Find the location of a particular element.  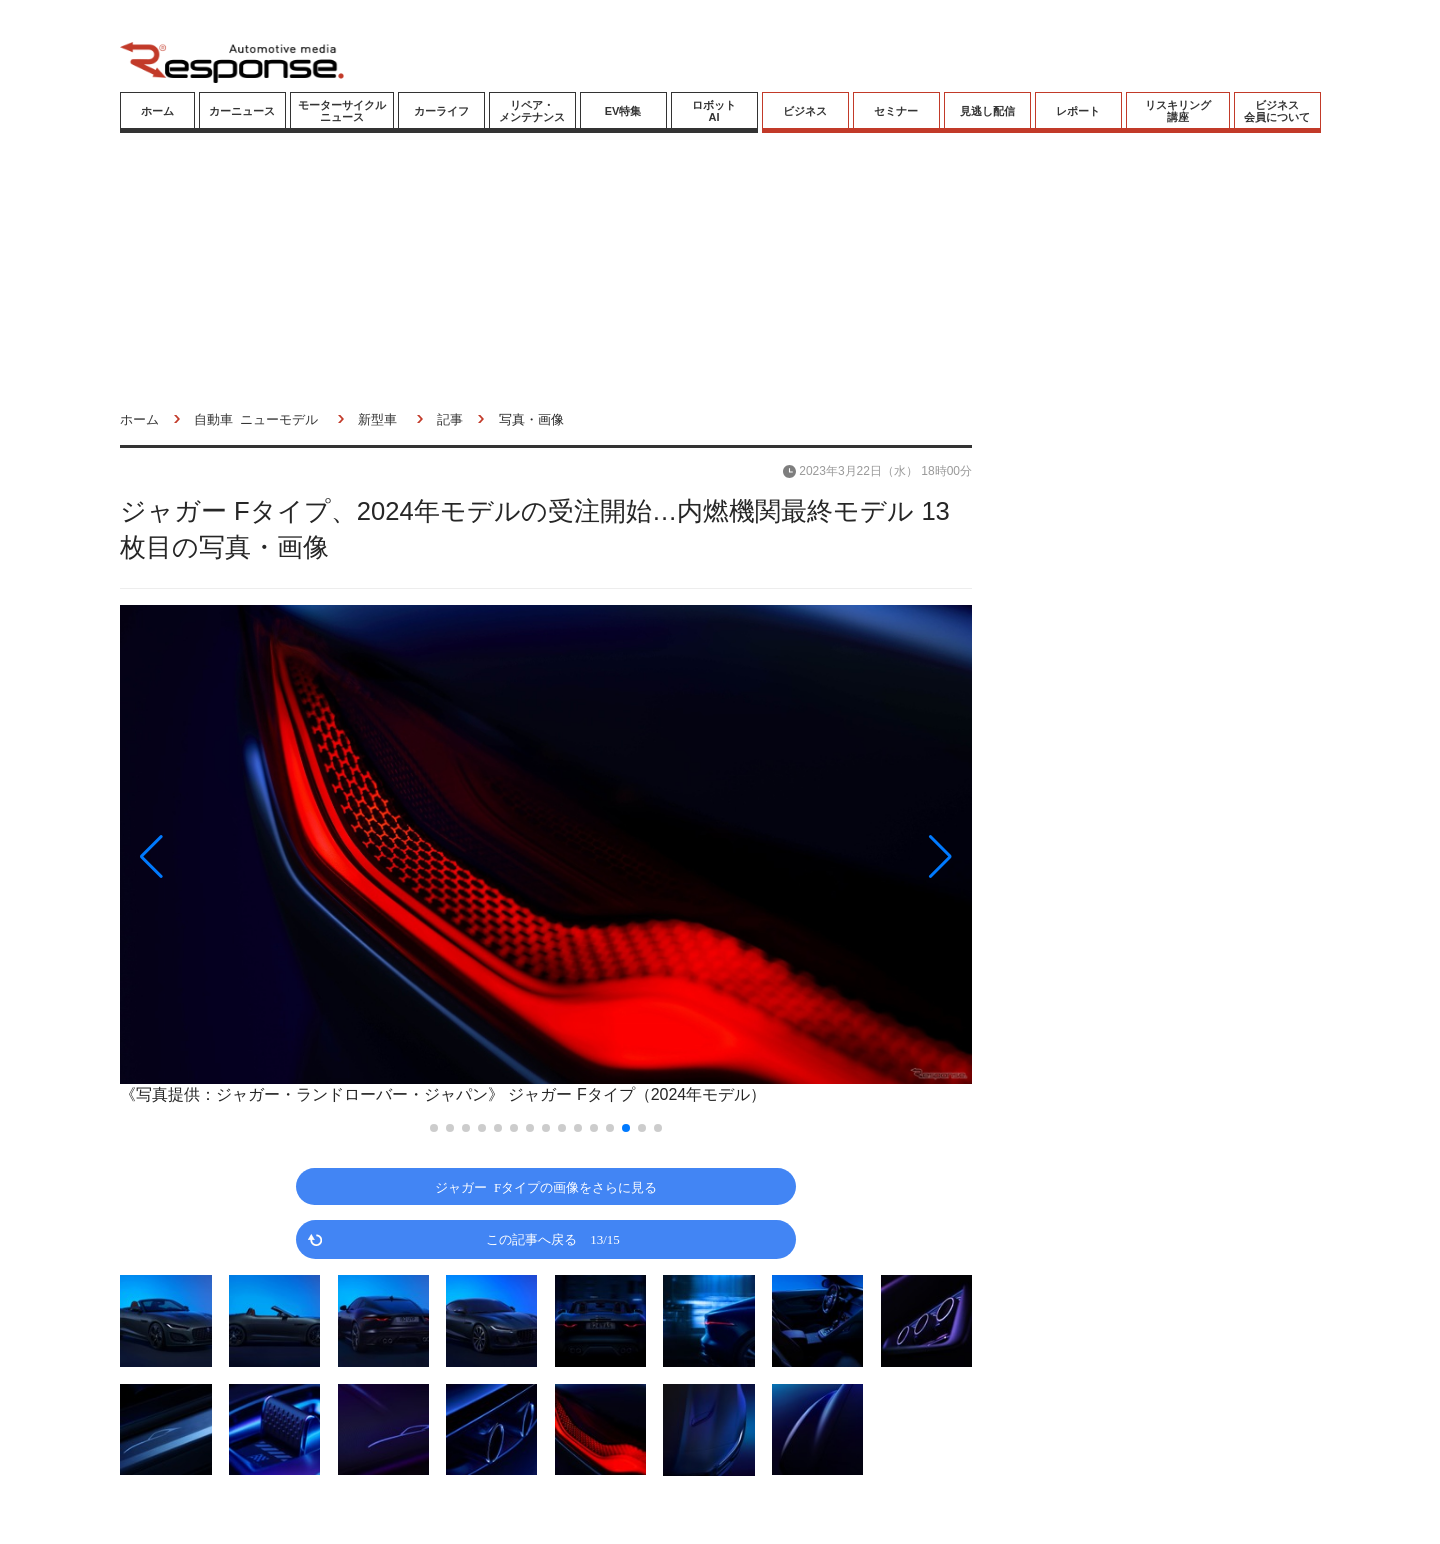

セミナー is located at coordinates (896, 111).